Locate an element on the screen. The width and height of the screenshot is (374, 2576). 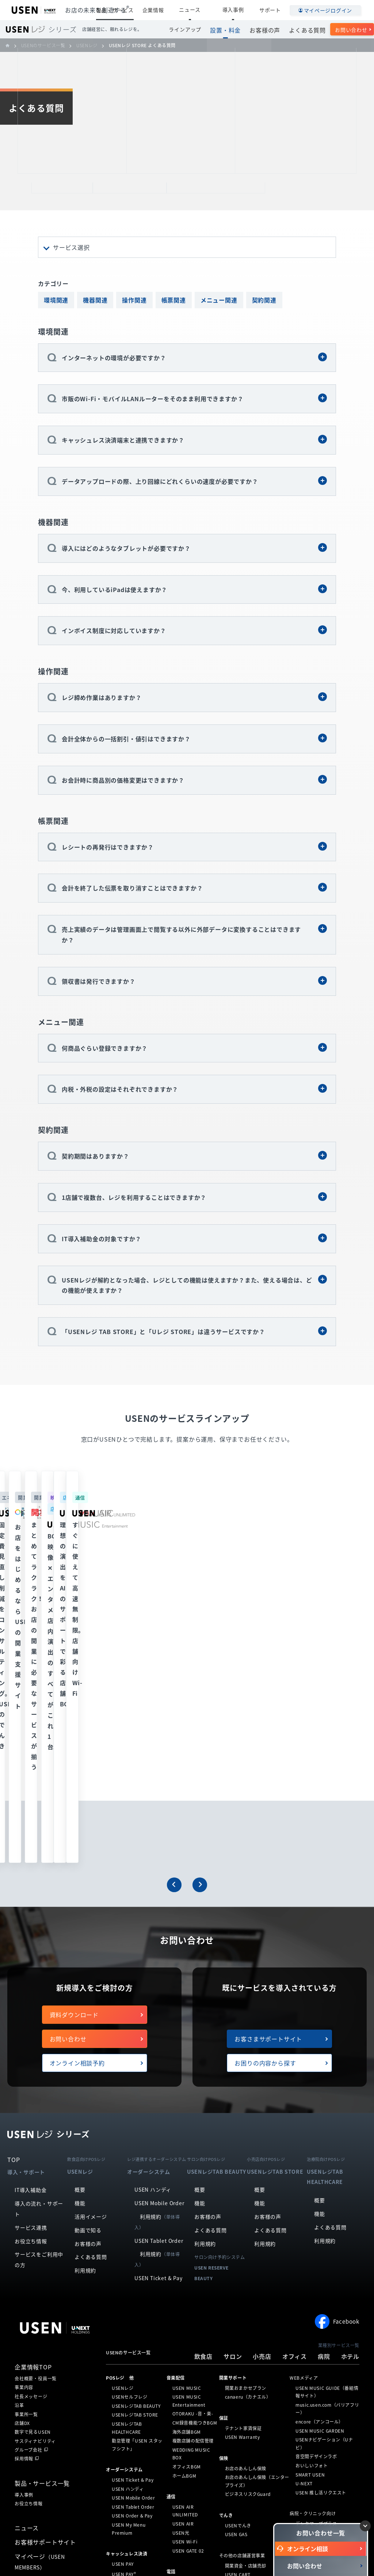
カード型インカム is located at coordinates (243, 2331).